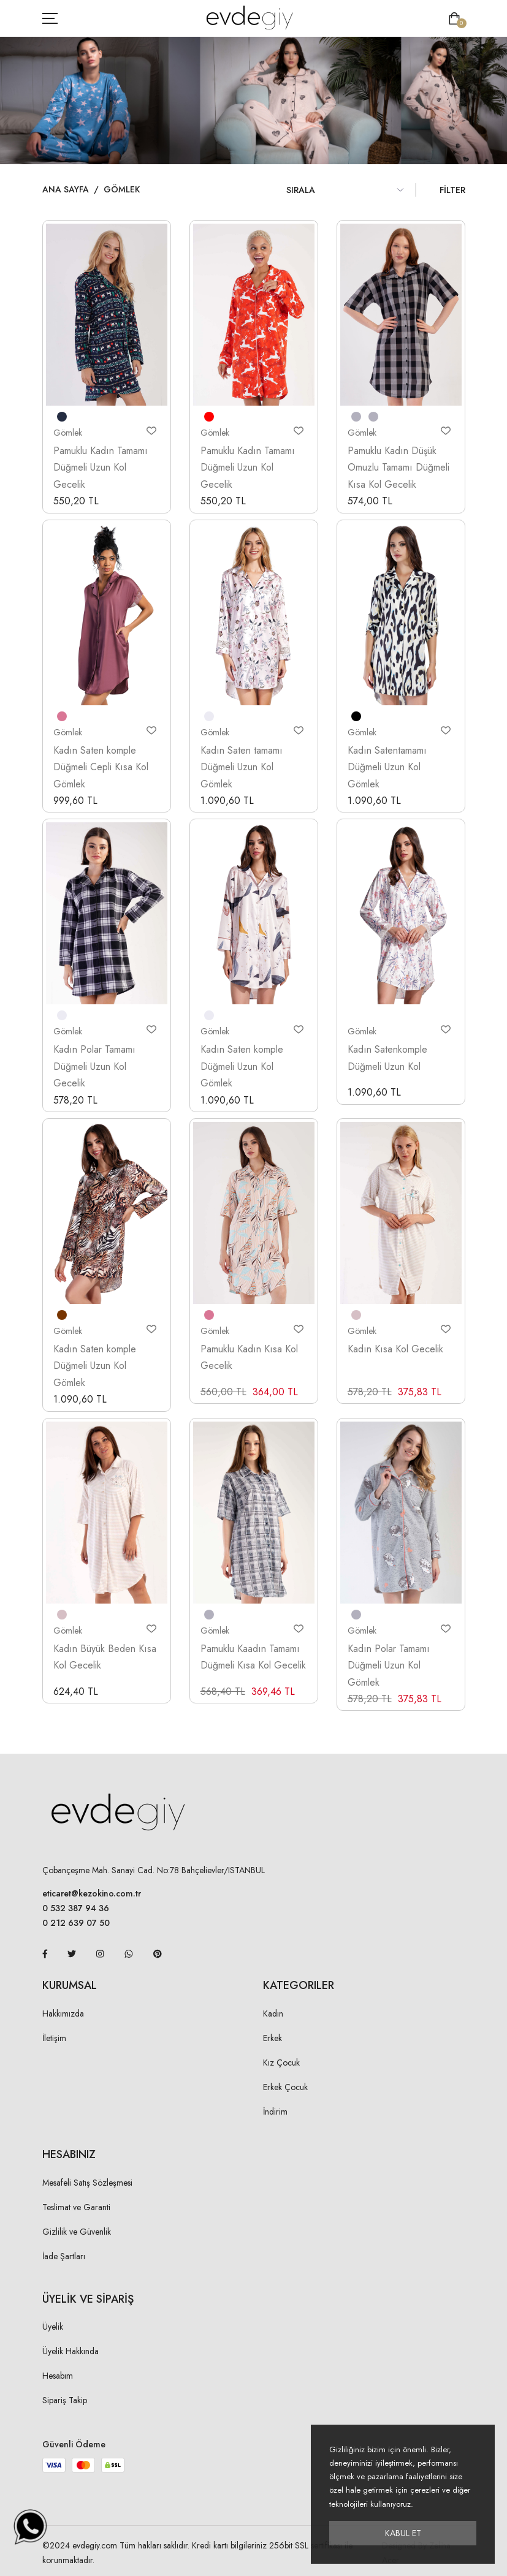 The width and height of the screenshot is (507, 2576). What do you see at coordinates (389, 1665) in the screenshot?
I see `Kadın Polar Tamamı Düğmeli Uzun Kol Gömlek` at bounding box center [389, 1665].